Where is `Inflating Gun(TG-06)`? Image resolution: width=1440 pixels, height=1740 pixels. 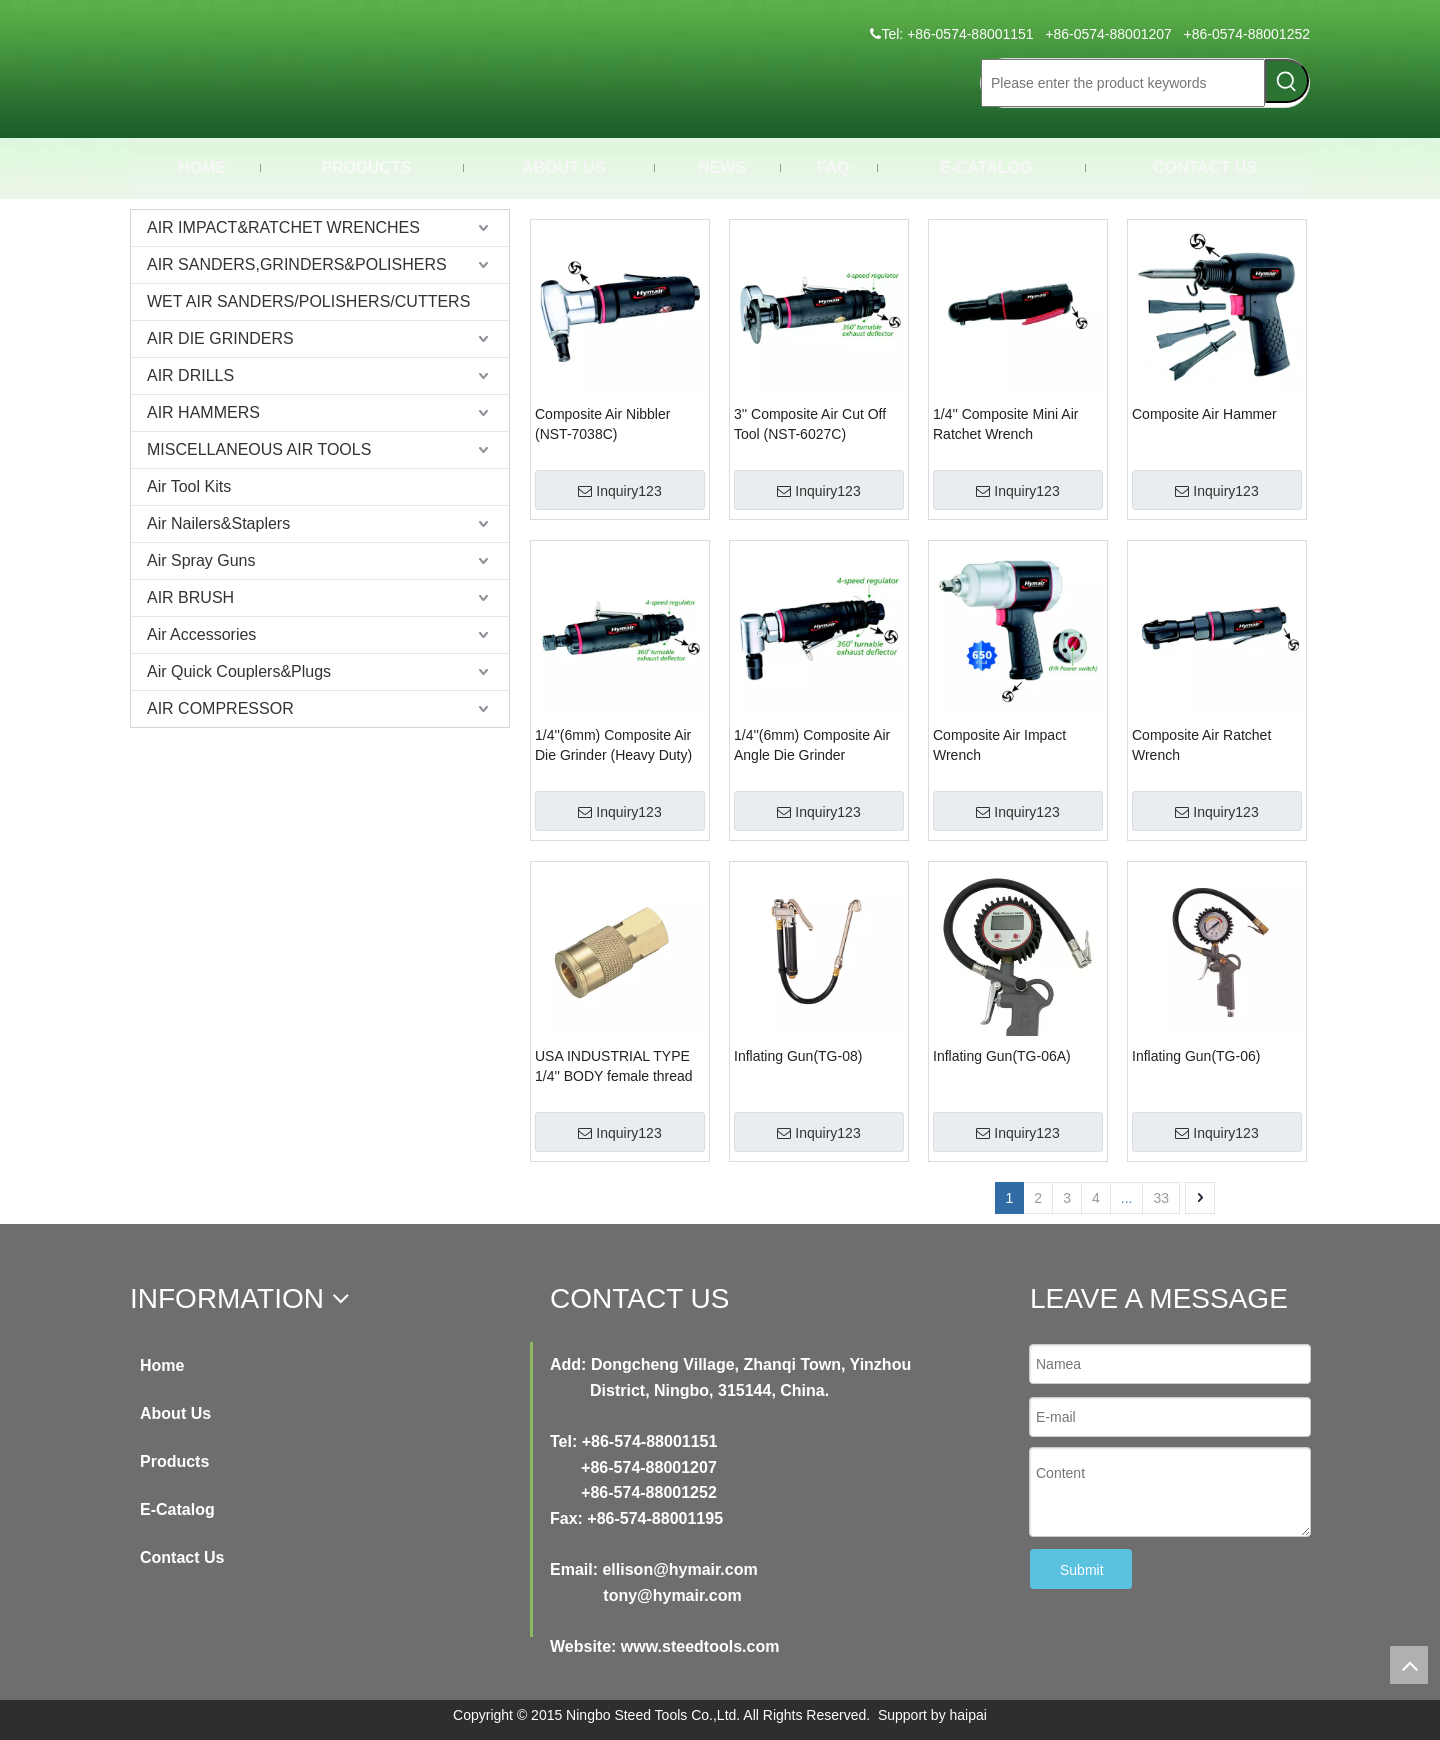
Inflating Gun(TG-06) is located at coordinates (1196, 1056).